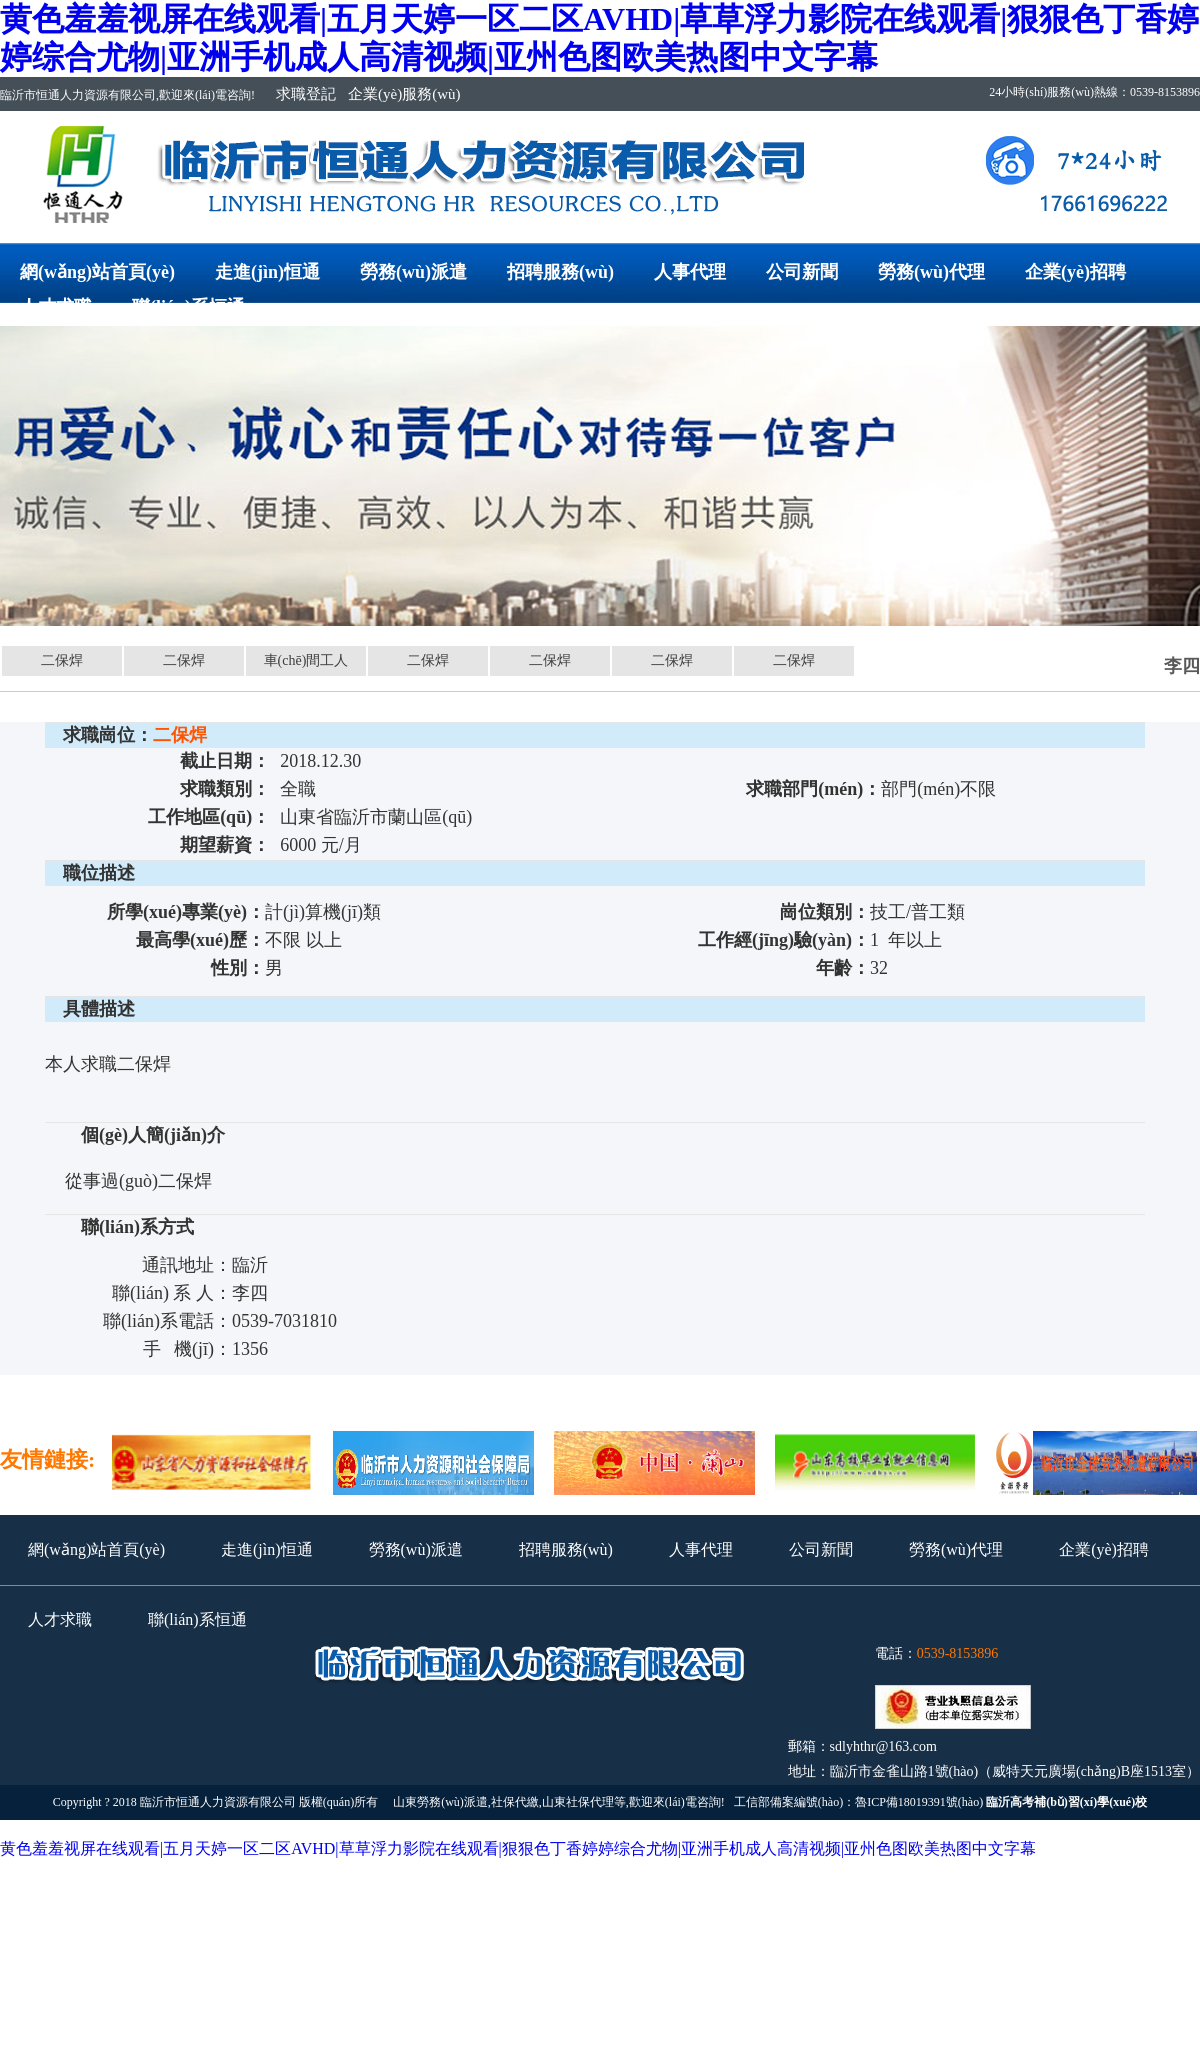  I want to click on 求職登記, so click(306, 94).